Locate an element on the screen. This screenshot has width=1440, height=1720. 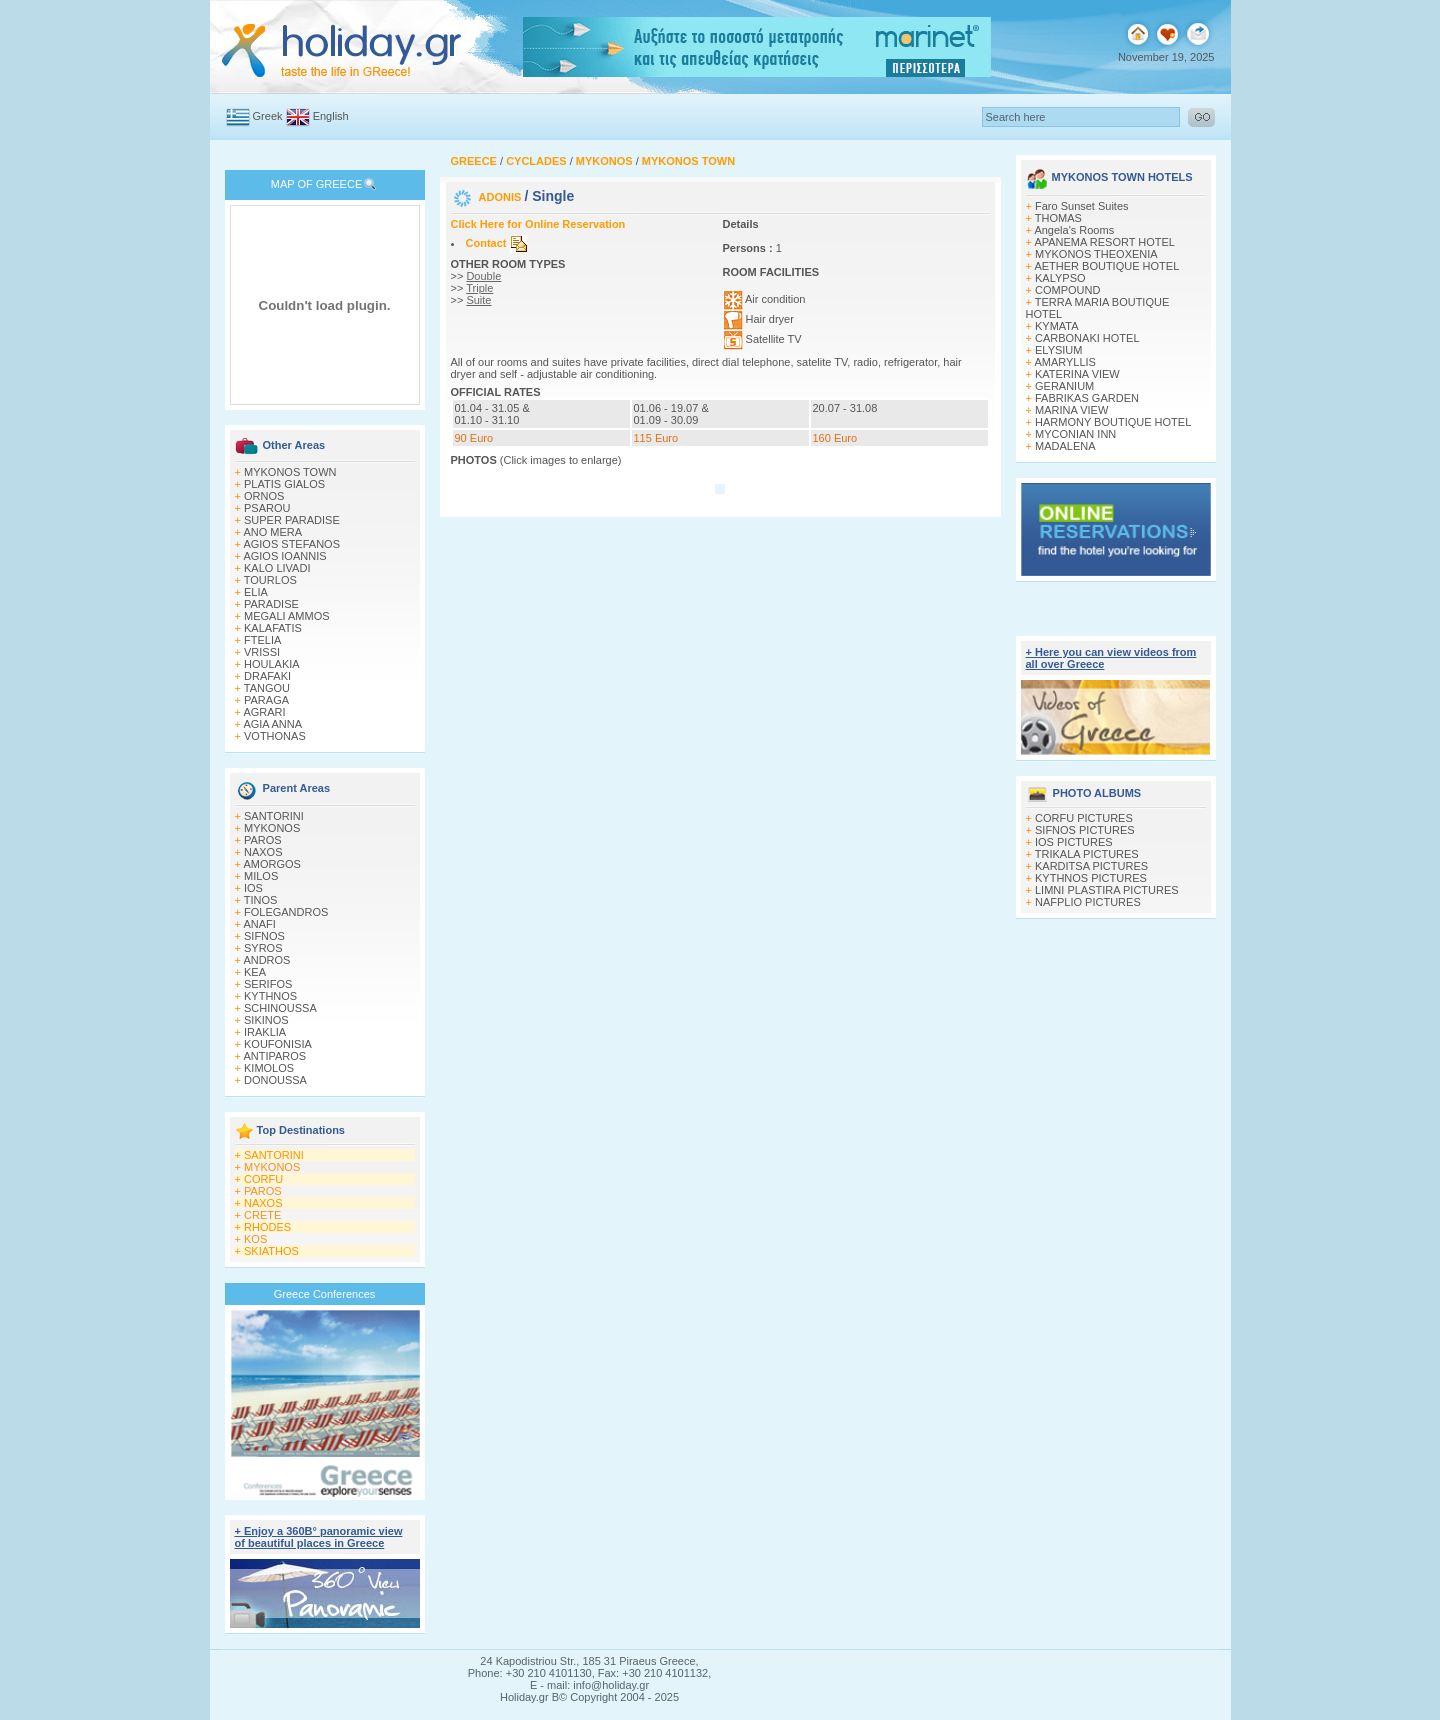
CORFU PICTURES is located at coordinates (1084, 818).